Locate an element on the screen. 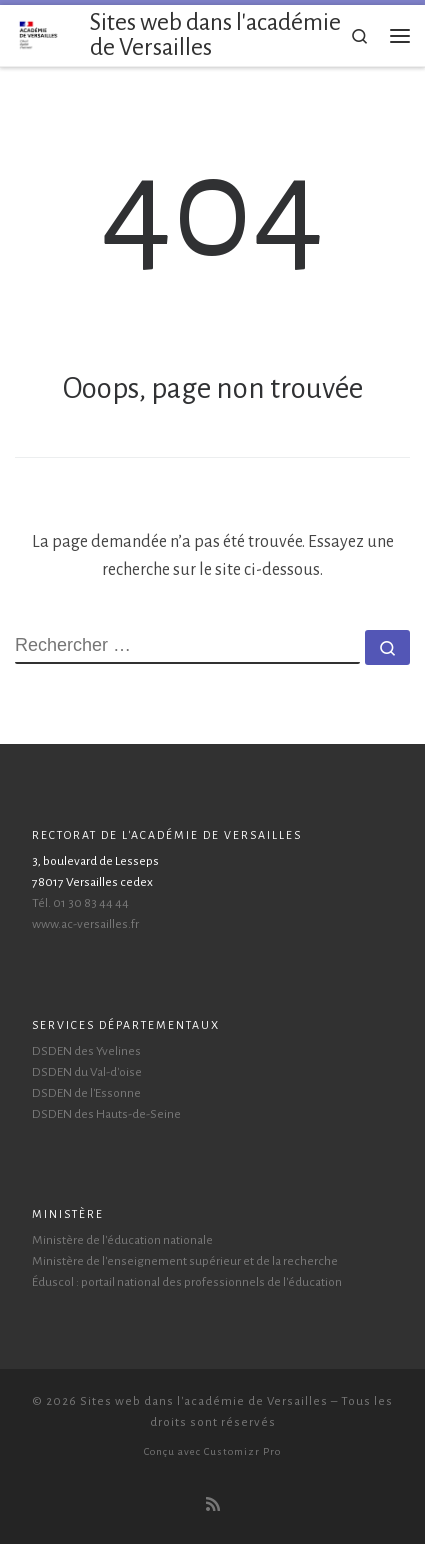  DSDEN des Yvelines is located at coordinates (86, 1051).